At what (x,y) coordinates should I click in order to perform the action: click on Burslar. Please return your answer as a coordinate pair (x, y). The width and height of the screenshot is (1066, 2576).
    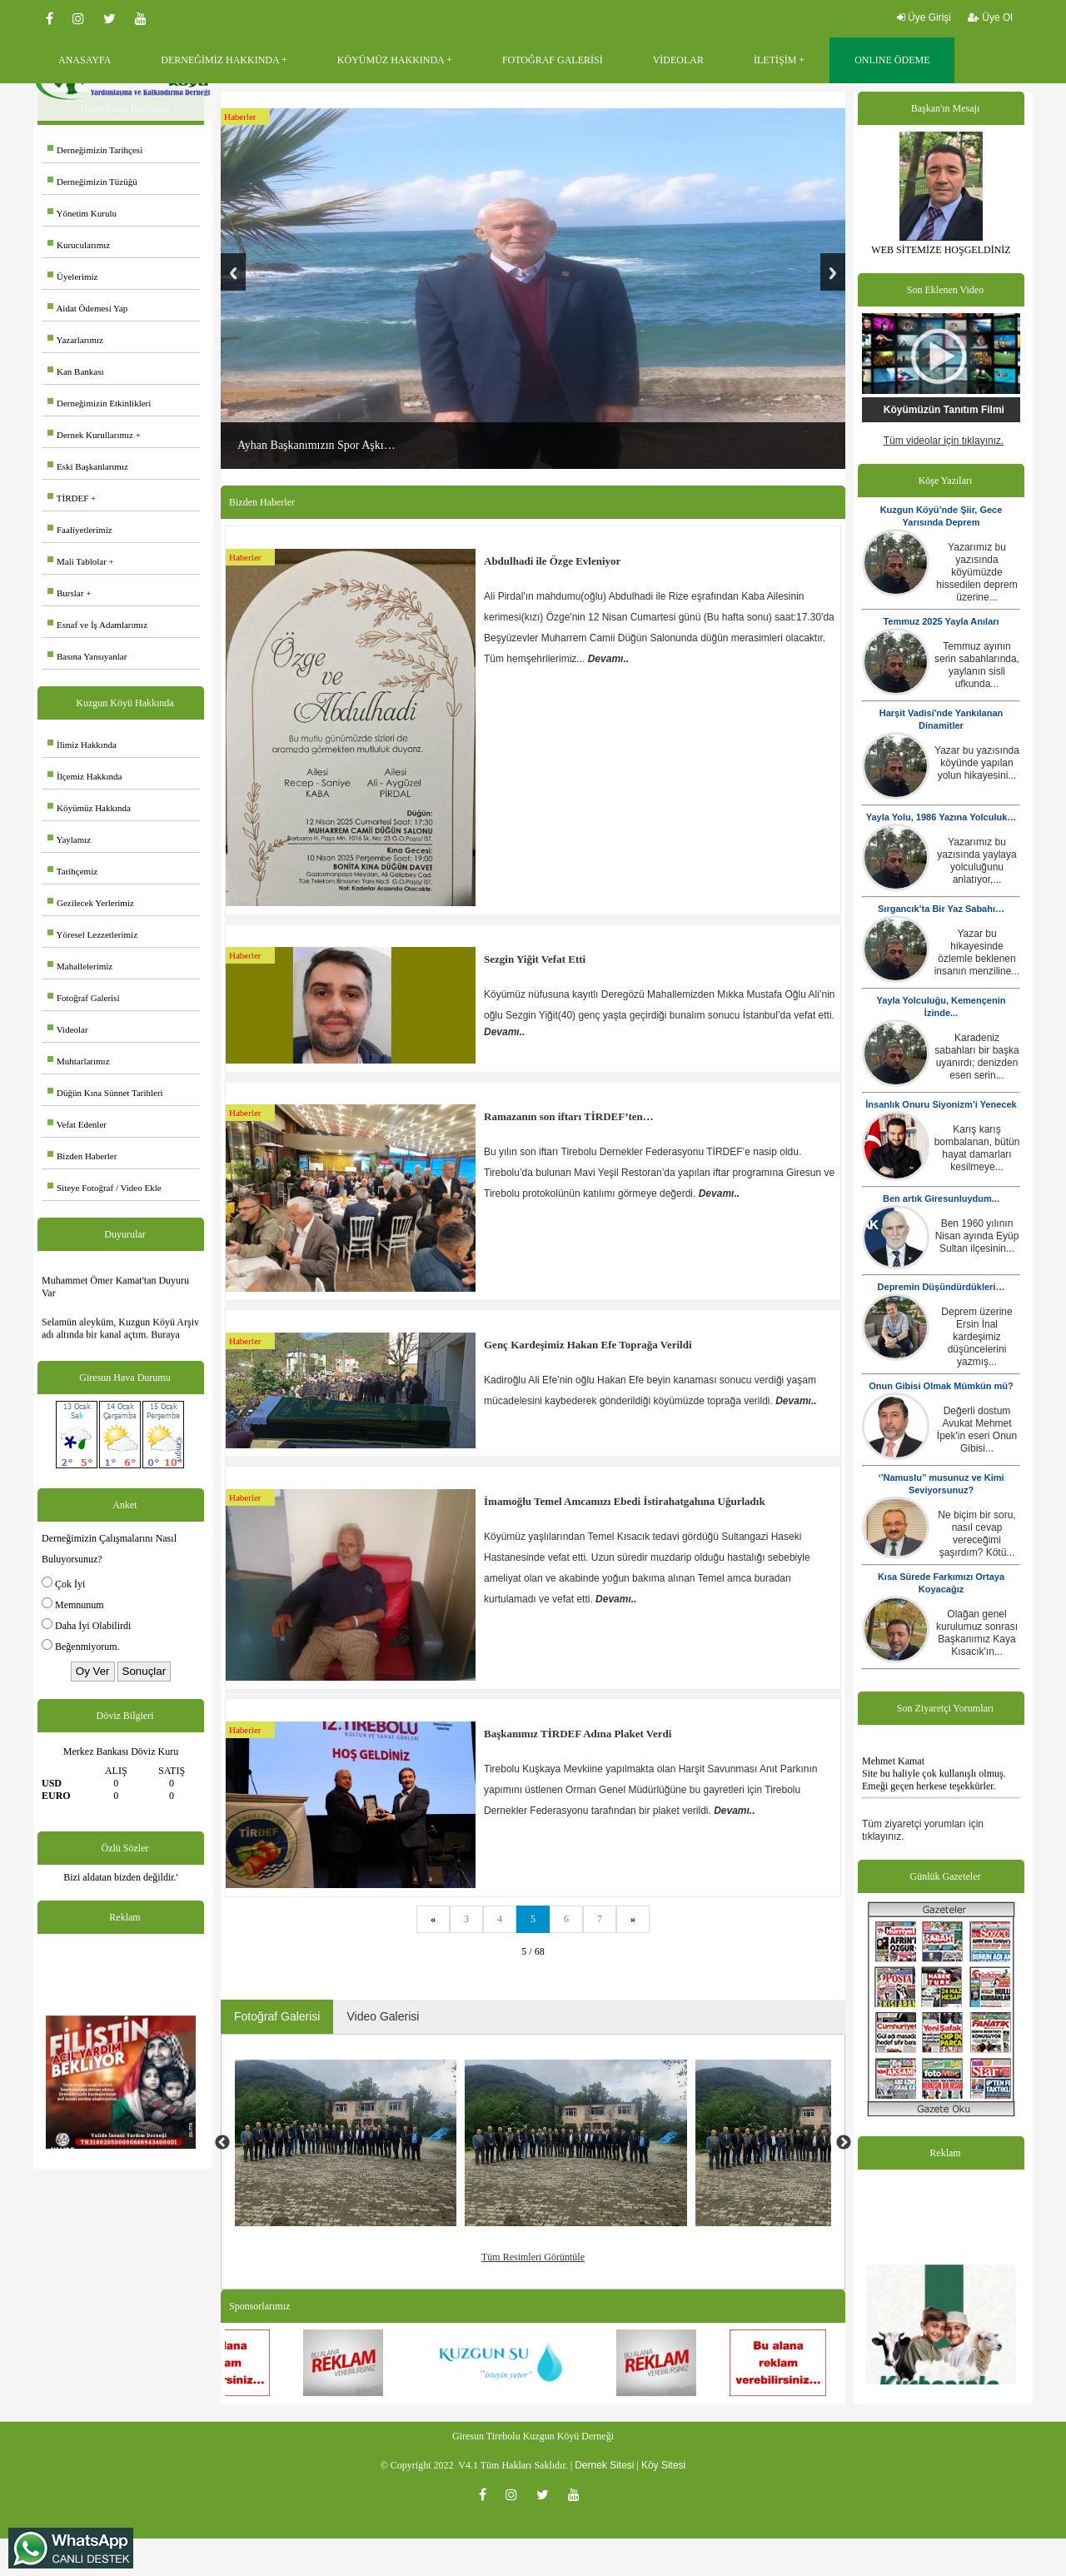
    Looking at the image, I should click on (65, 593).